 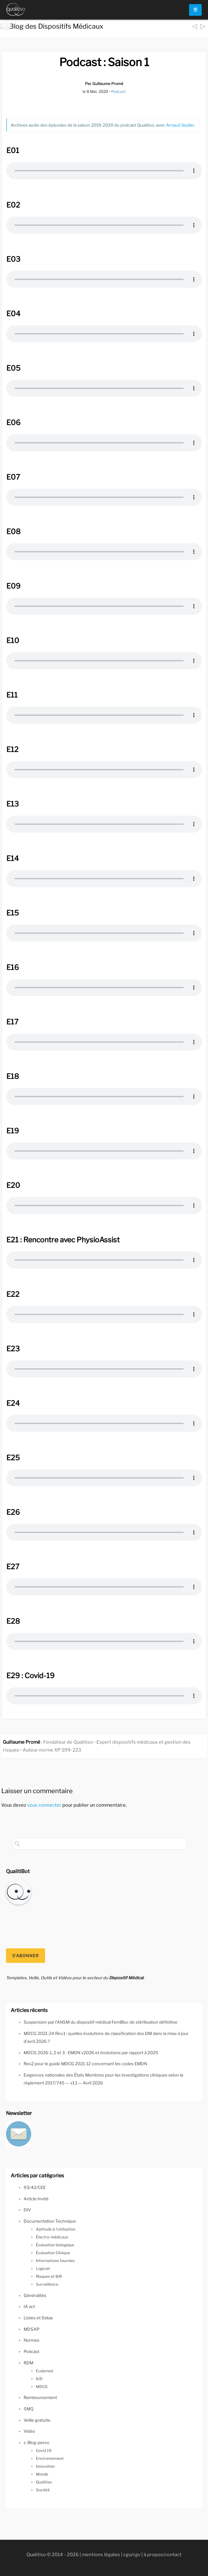 I want to click on Risques et B/R, so click(x=49, y=2276).